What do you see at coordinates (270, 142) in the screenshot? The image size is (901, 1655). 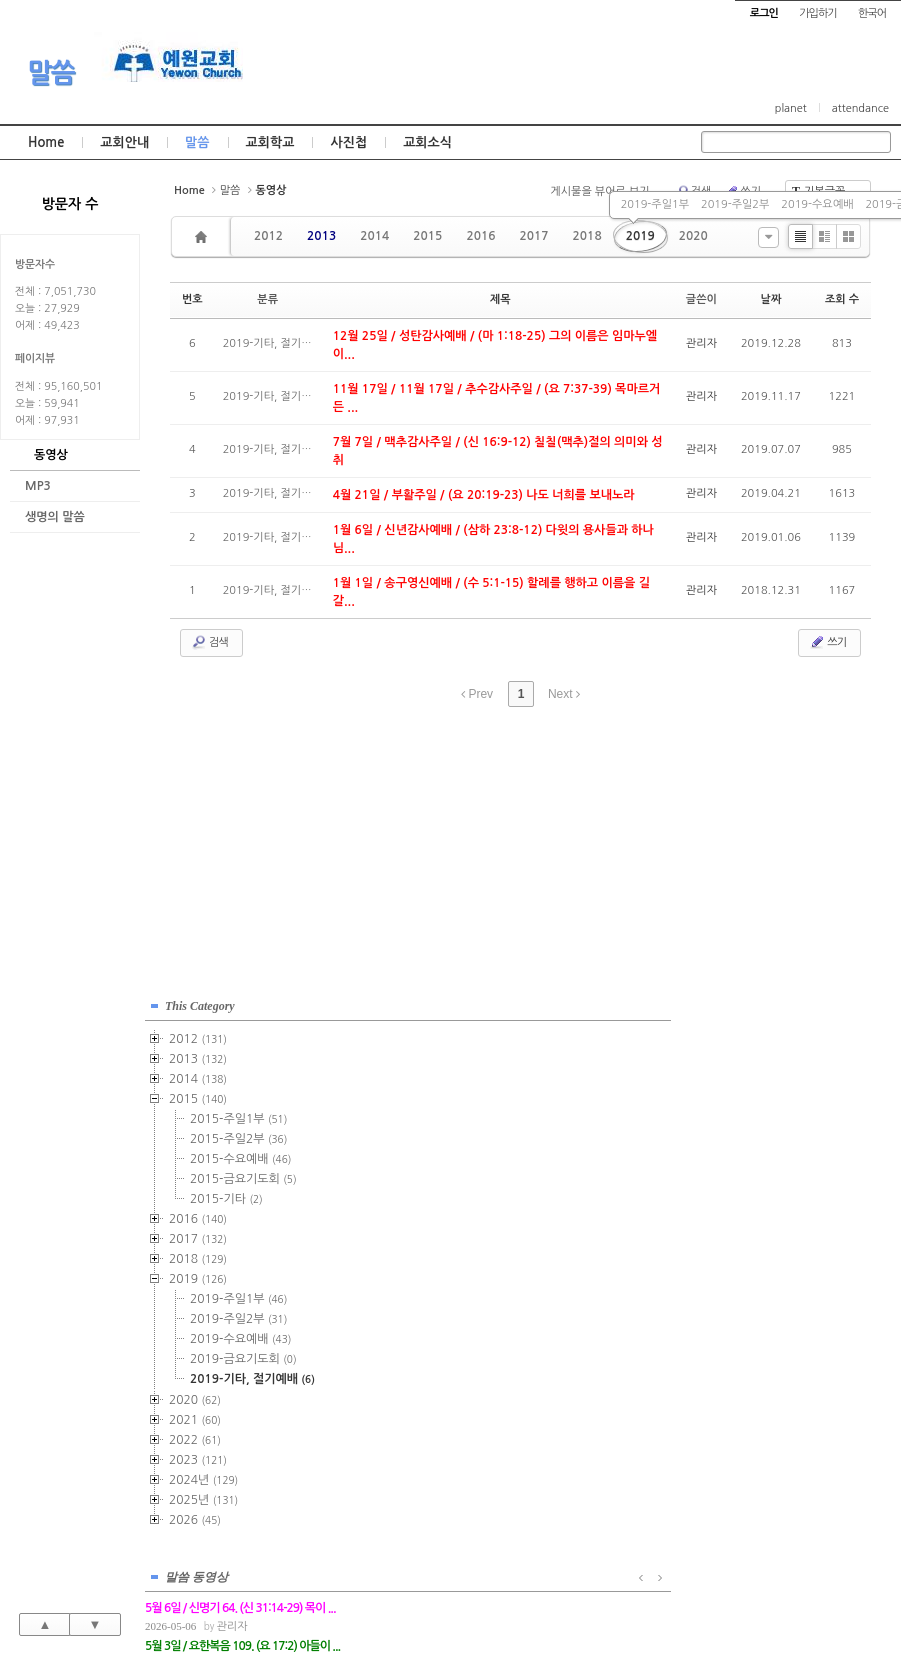 I see `교회학교` at bounding box center [270, 142].